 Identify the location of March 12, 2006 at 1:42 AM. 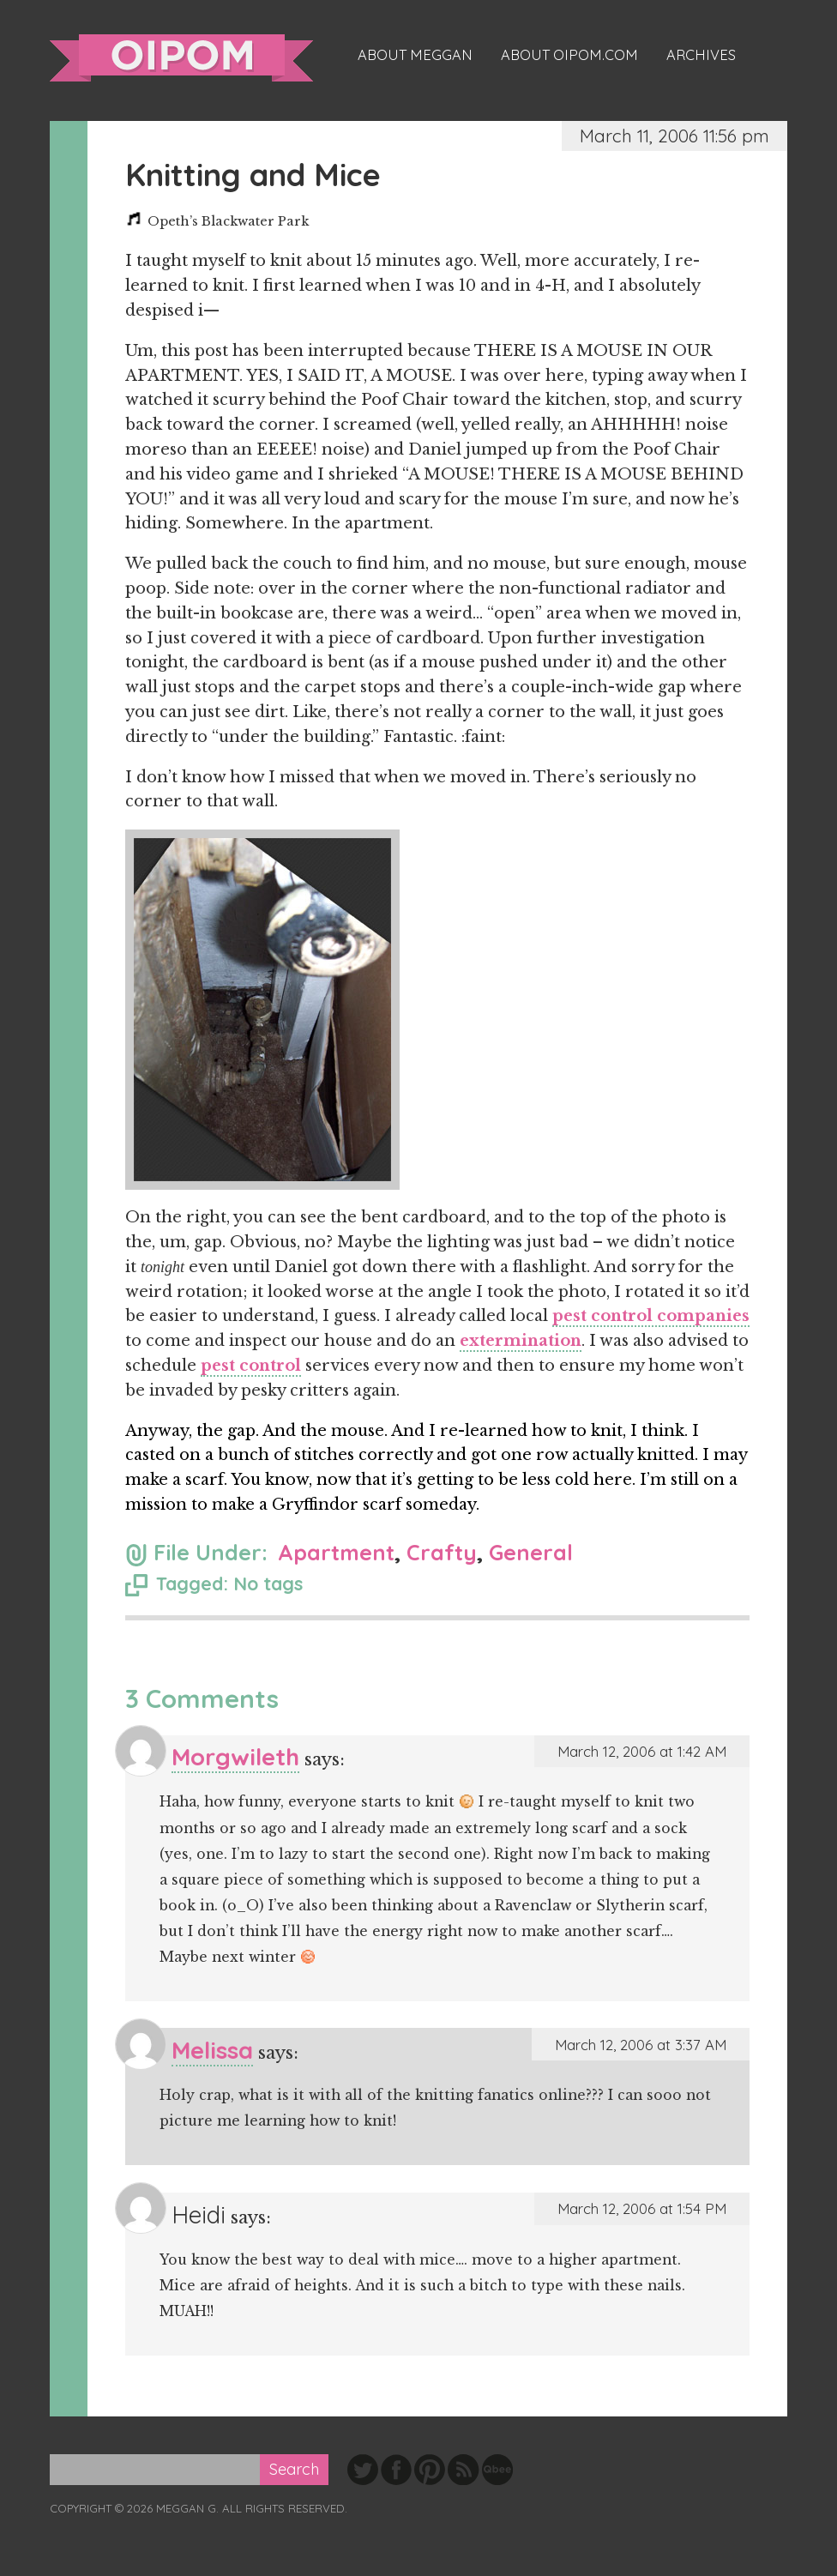
(641, 1751).